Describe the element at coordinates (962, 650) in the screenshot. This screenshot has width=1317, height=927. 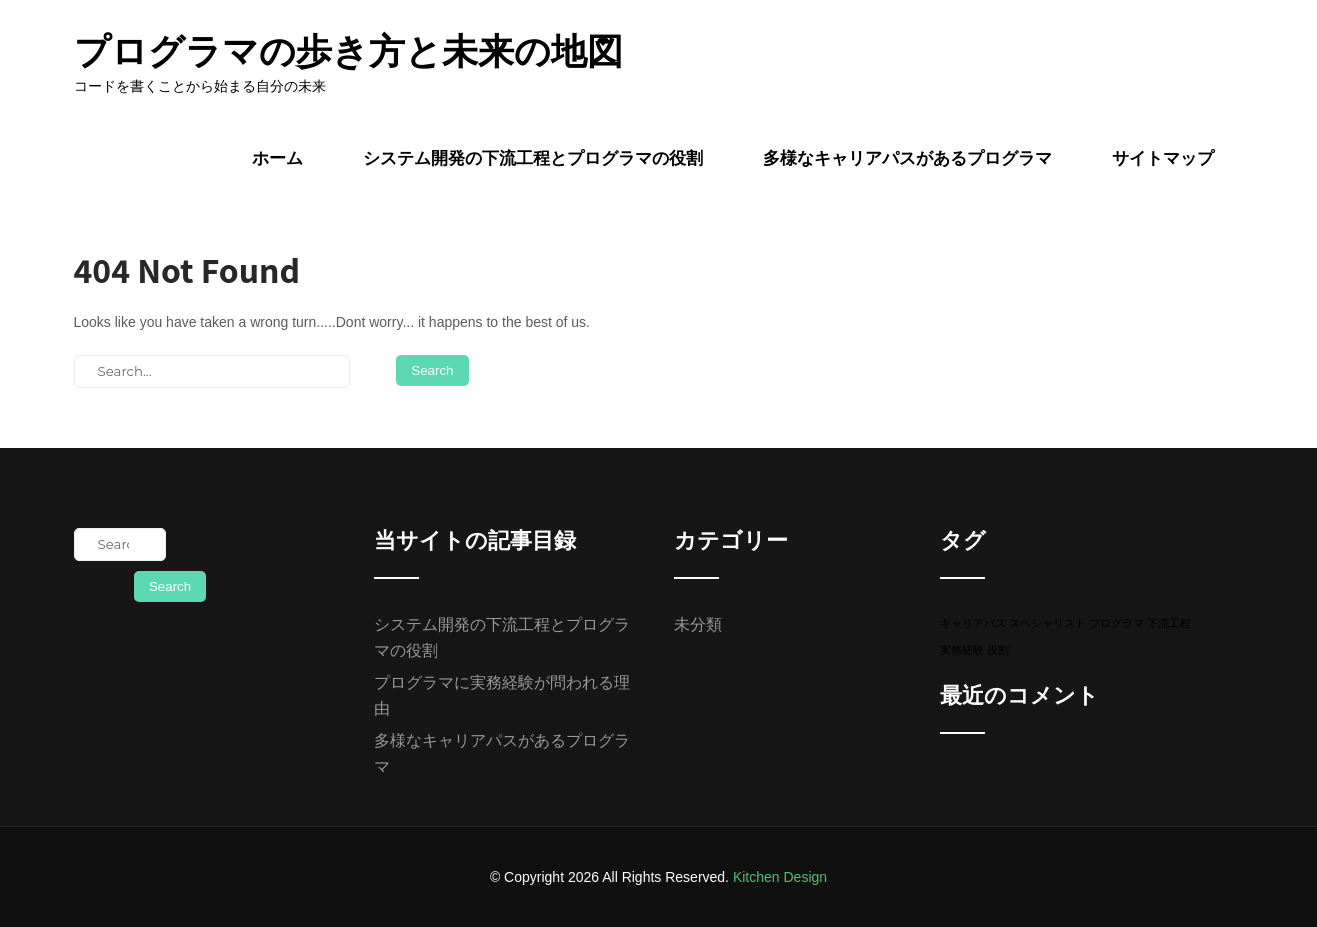
I see `実務経験 [実務経験 (1個の項目)]` at that location.